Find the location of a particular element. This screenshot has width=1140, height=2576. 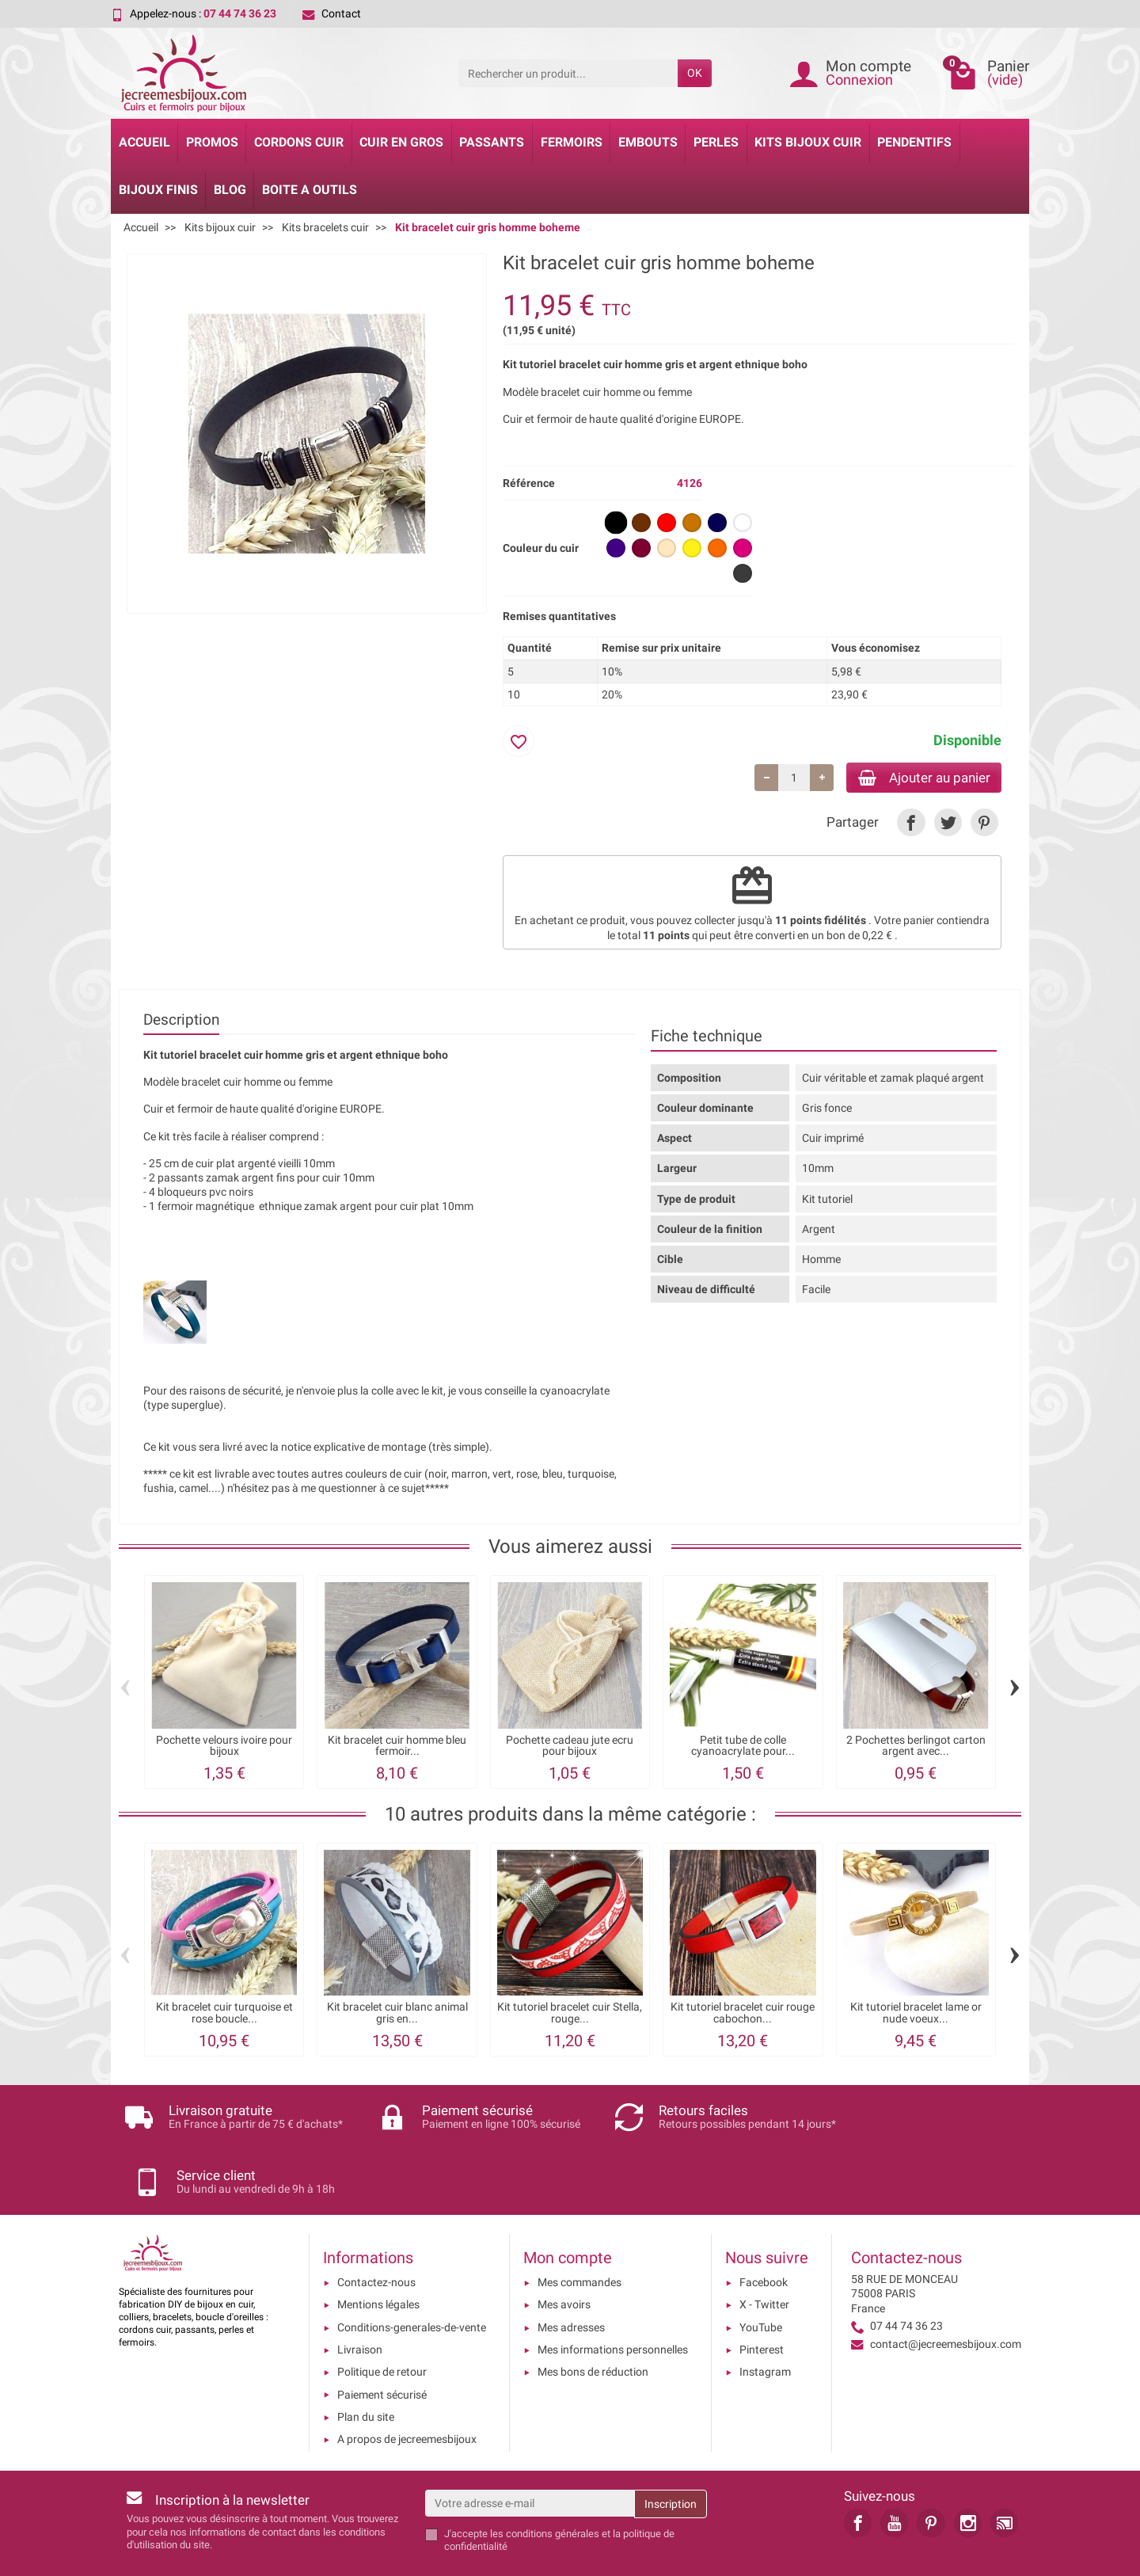

Mentions légales is located at coordinates (378, 2253).